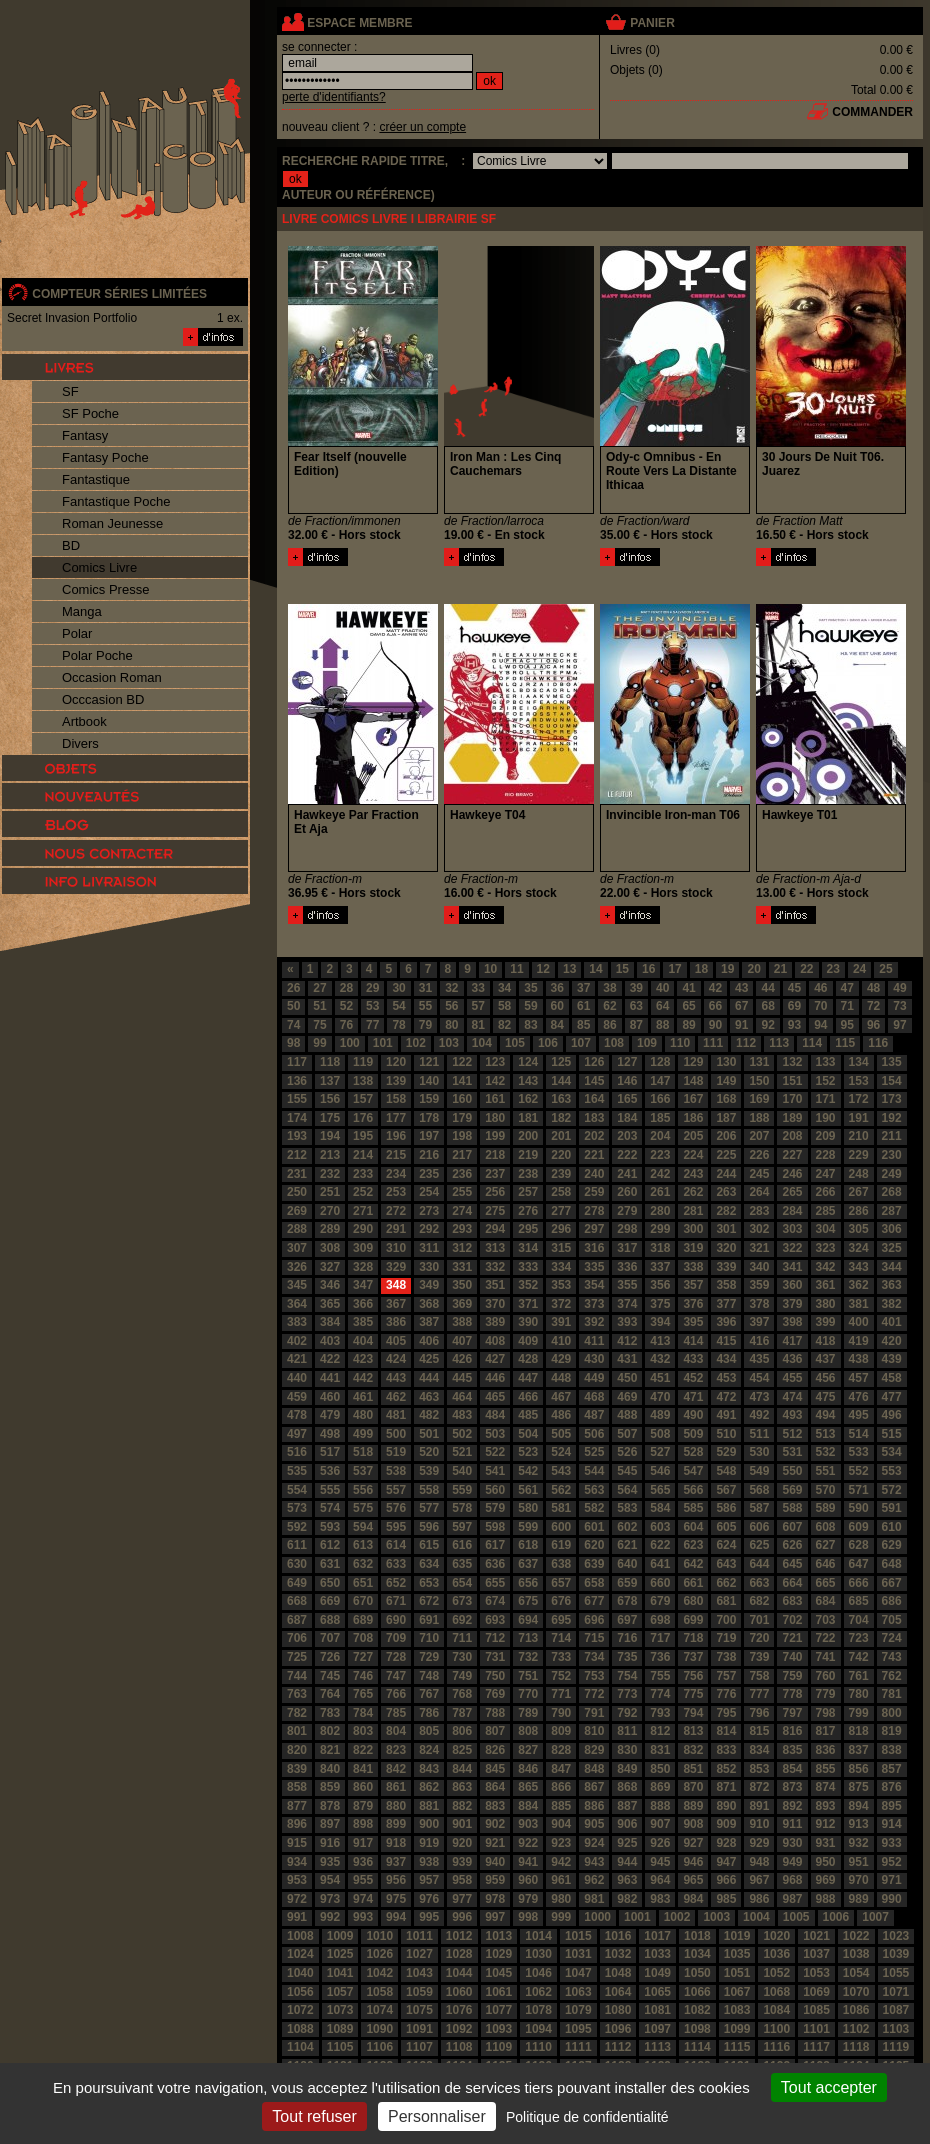  What do you see at coordinates (116, 501) in the screenshot?
I see `Fantastique Poche` at bounding box center [116, 501].